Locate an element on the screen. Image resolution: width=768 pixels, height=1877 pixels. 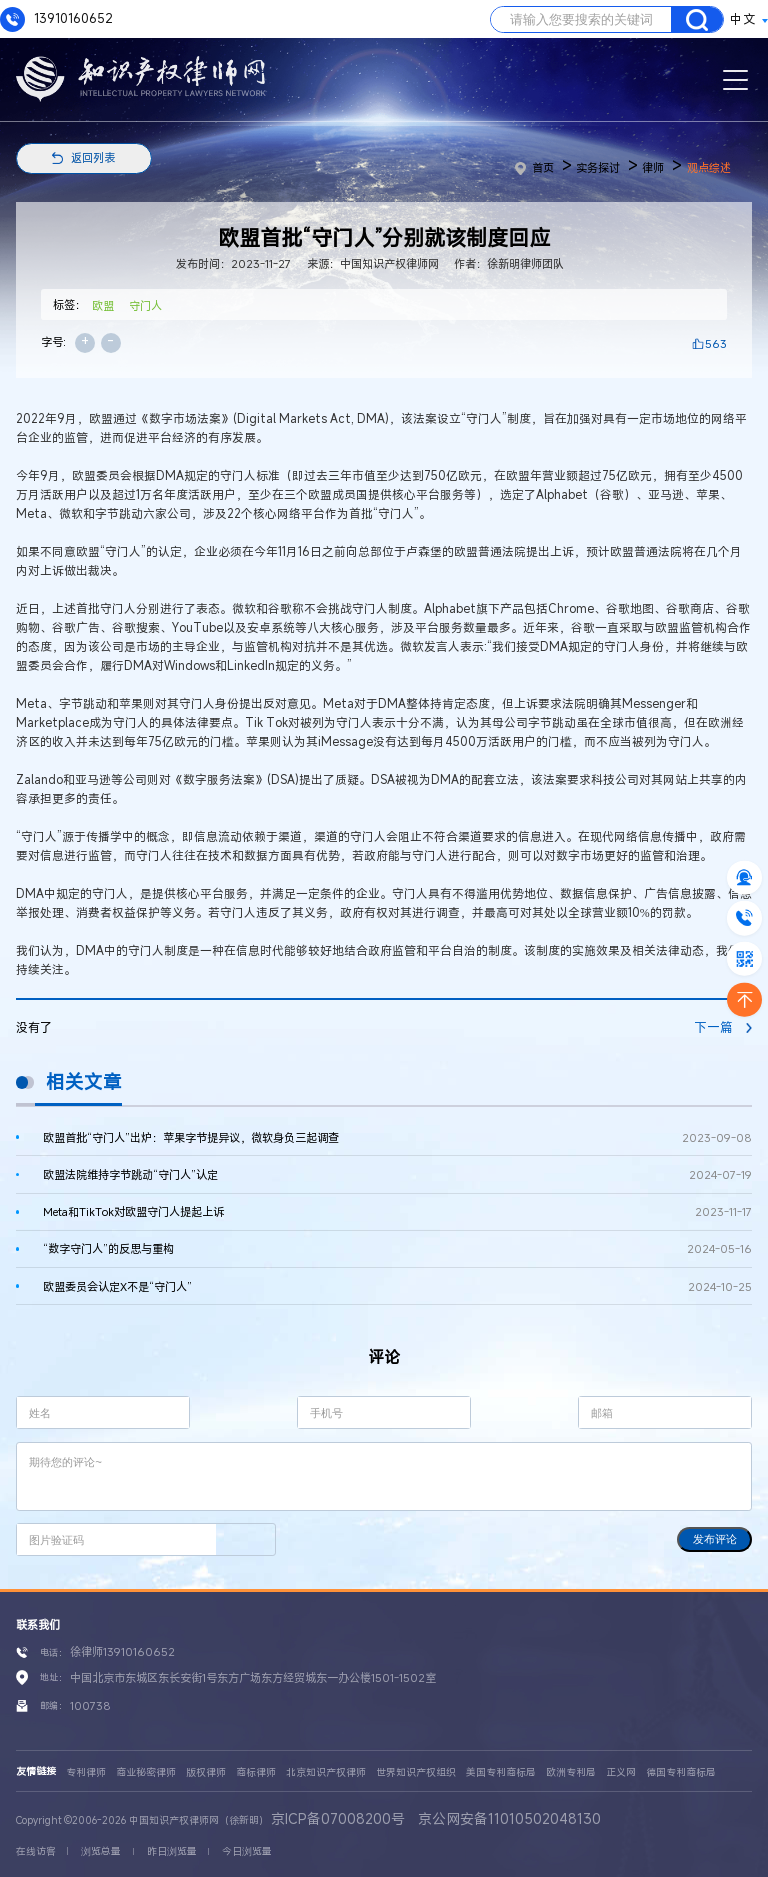
首页 is located at coordinates (534, 167).